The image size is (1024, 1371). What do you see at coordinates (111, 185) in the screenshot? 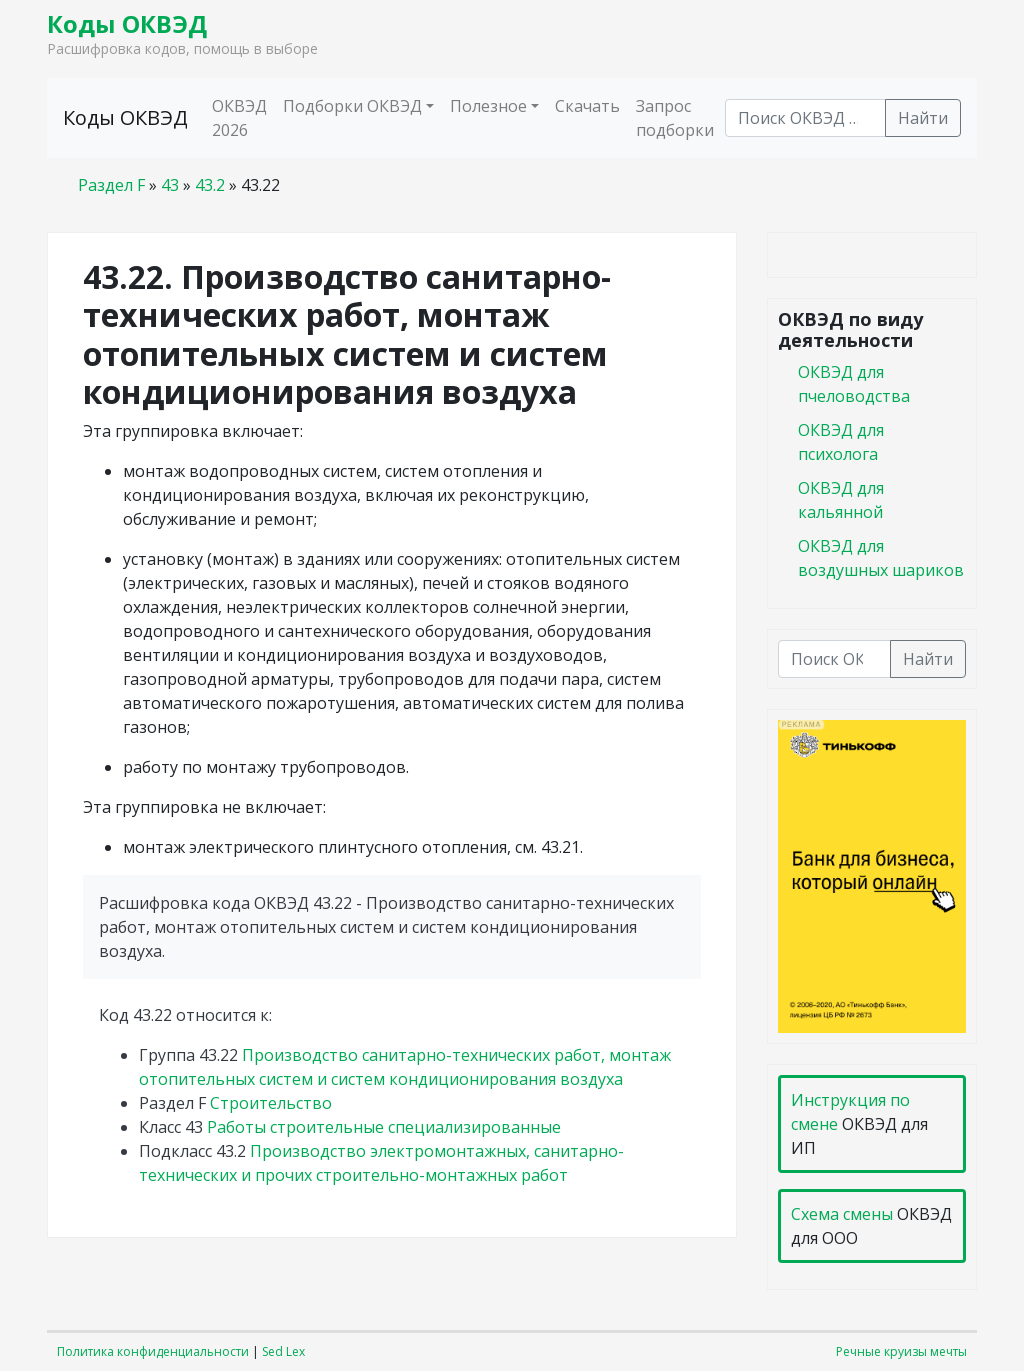
I see `Раздел F` at bounding box center [111, 185].